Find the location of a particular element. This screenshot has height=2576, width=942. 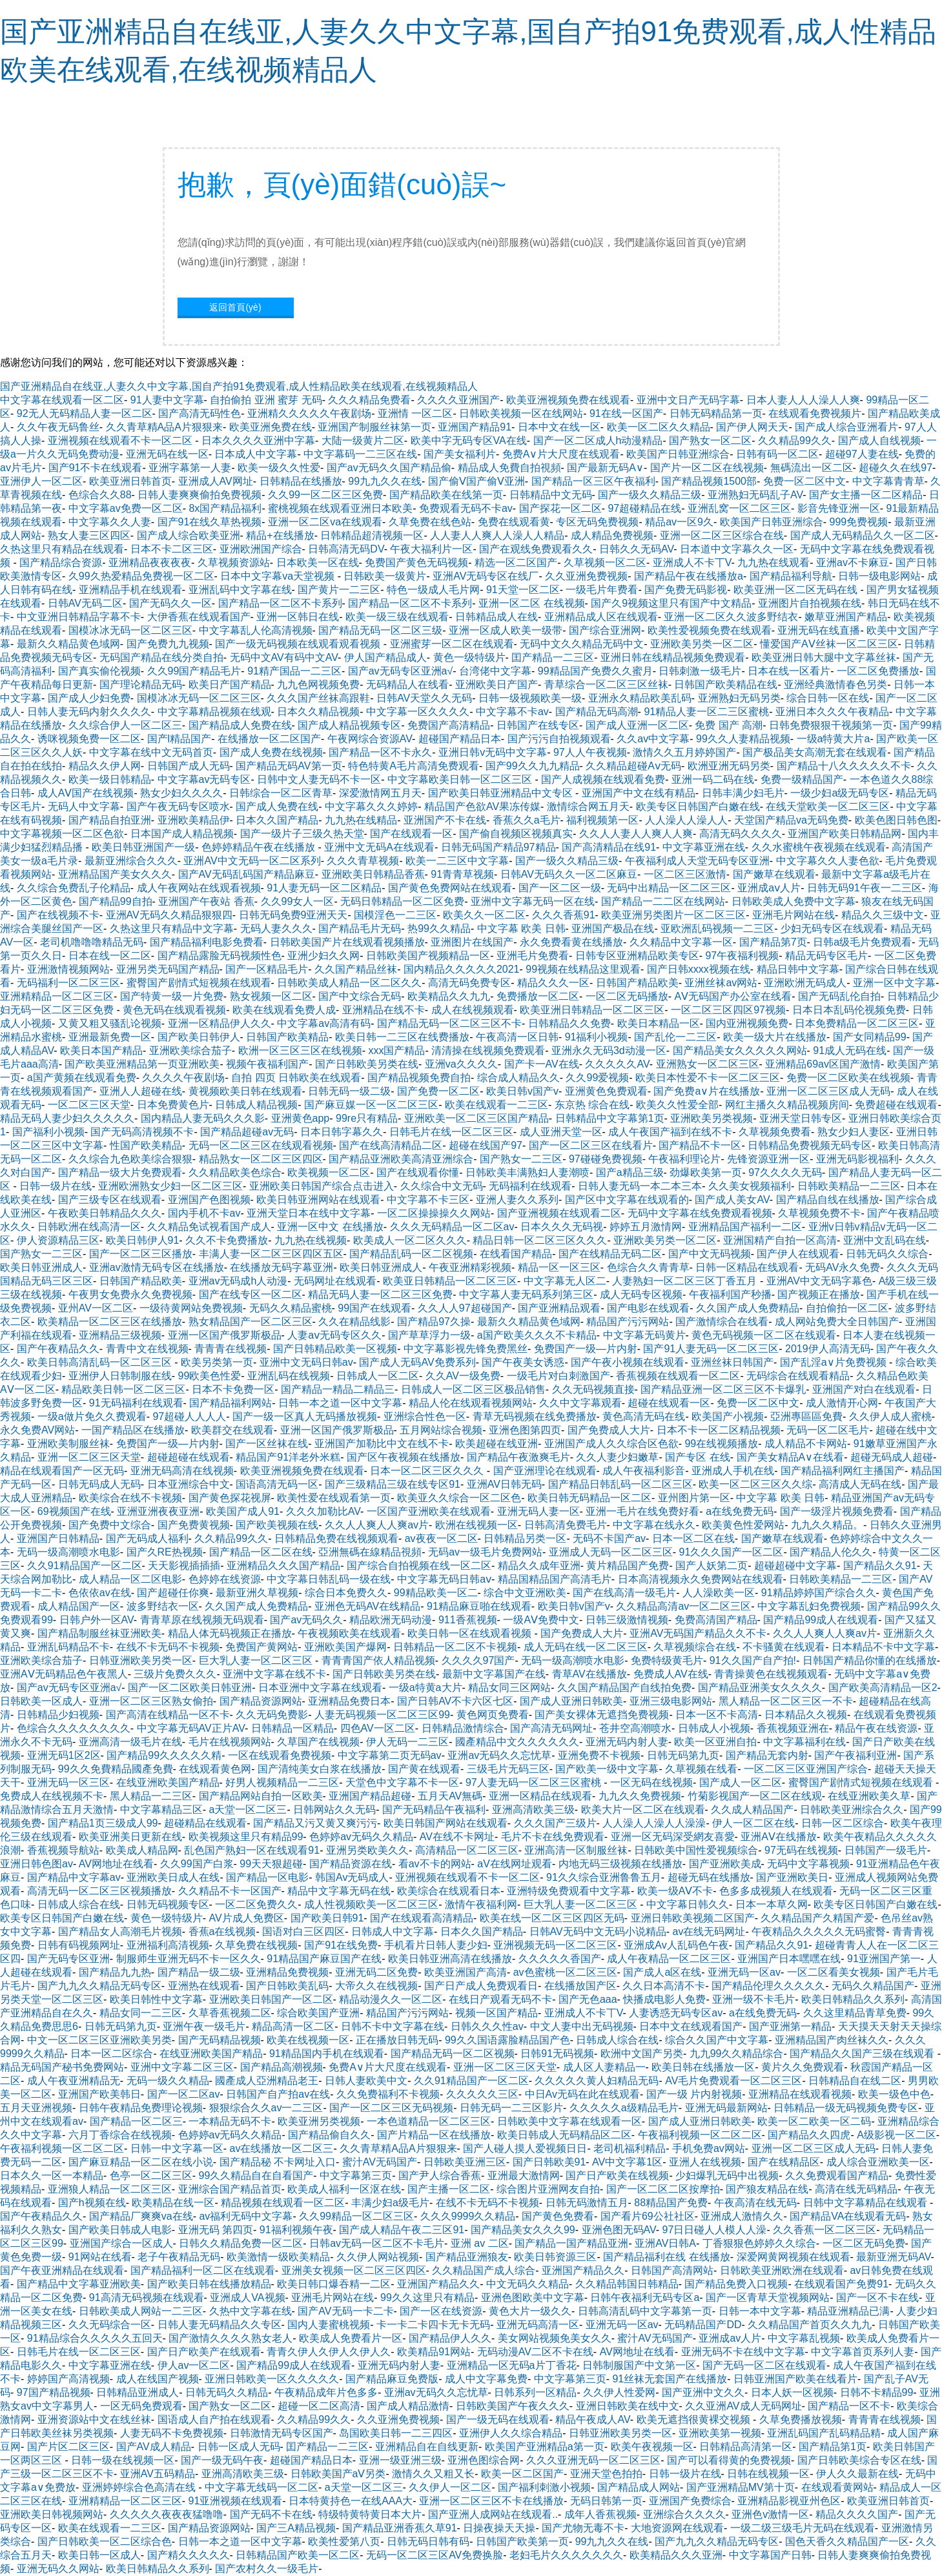

色亭一区二区三区 is located at coordinates (151, 2175).